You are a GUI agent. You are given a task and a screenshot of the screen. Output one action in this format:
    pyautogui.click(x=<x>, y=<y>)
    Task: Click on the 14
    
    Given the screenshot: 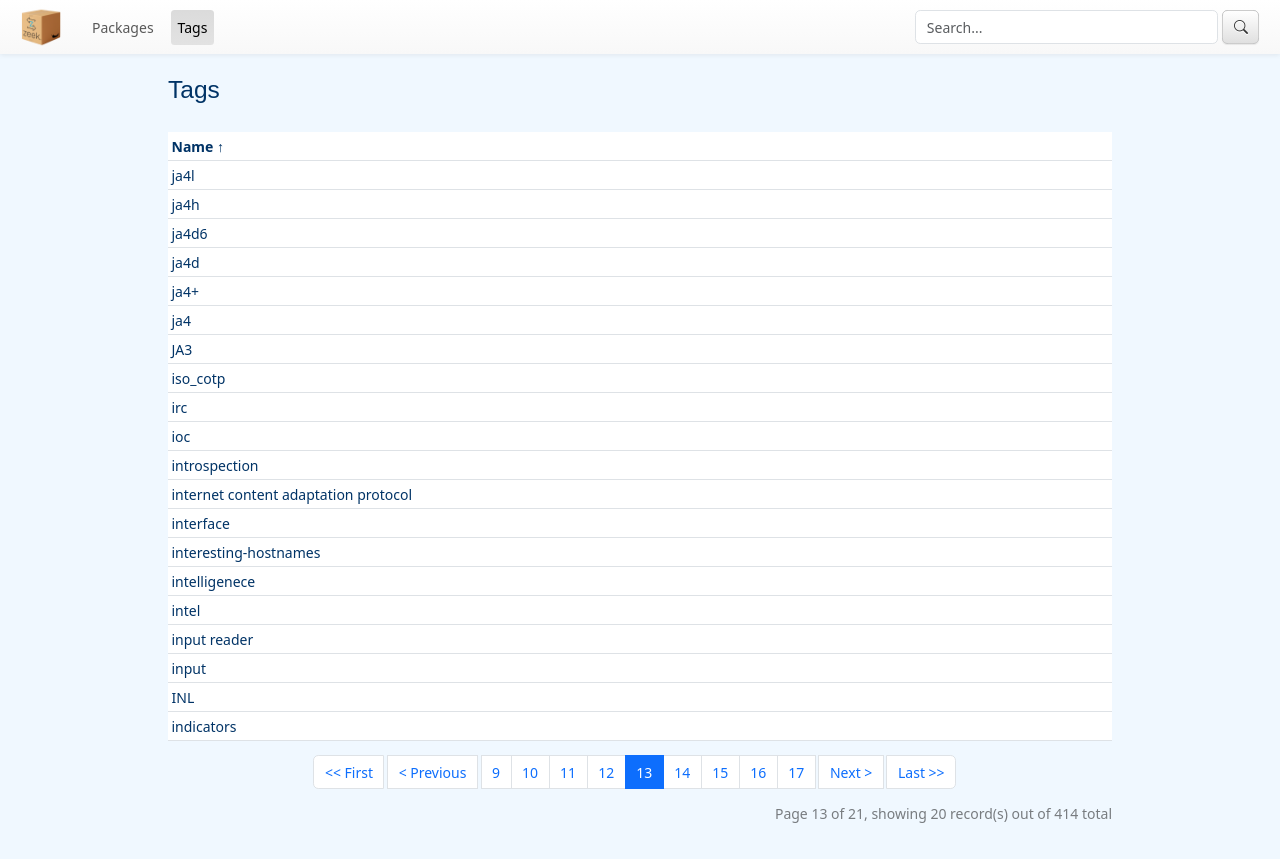 What is the action you would take?
    pyautogui.click(x=682, y=772)
    